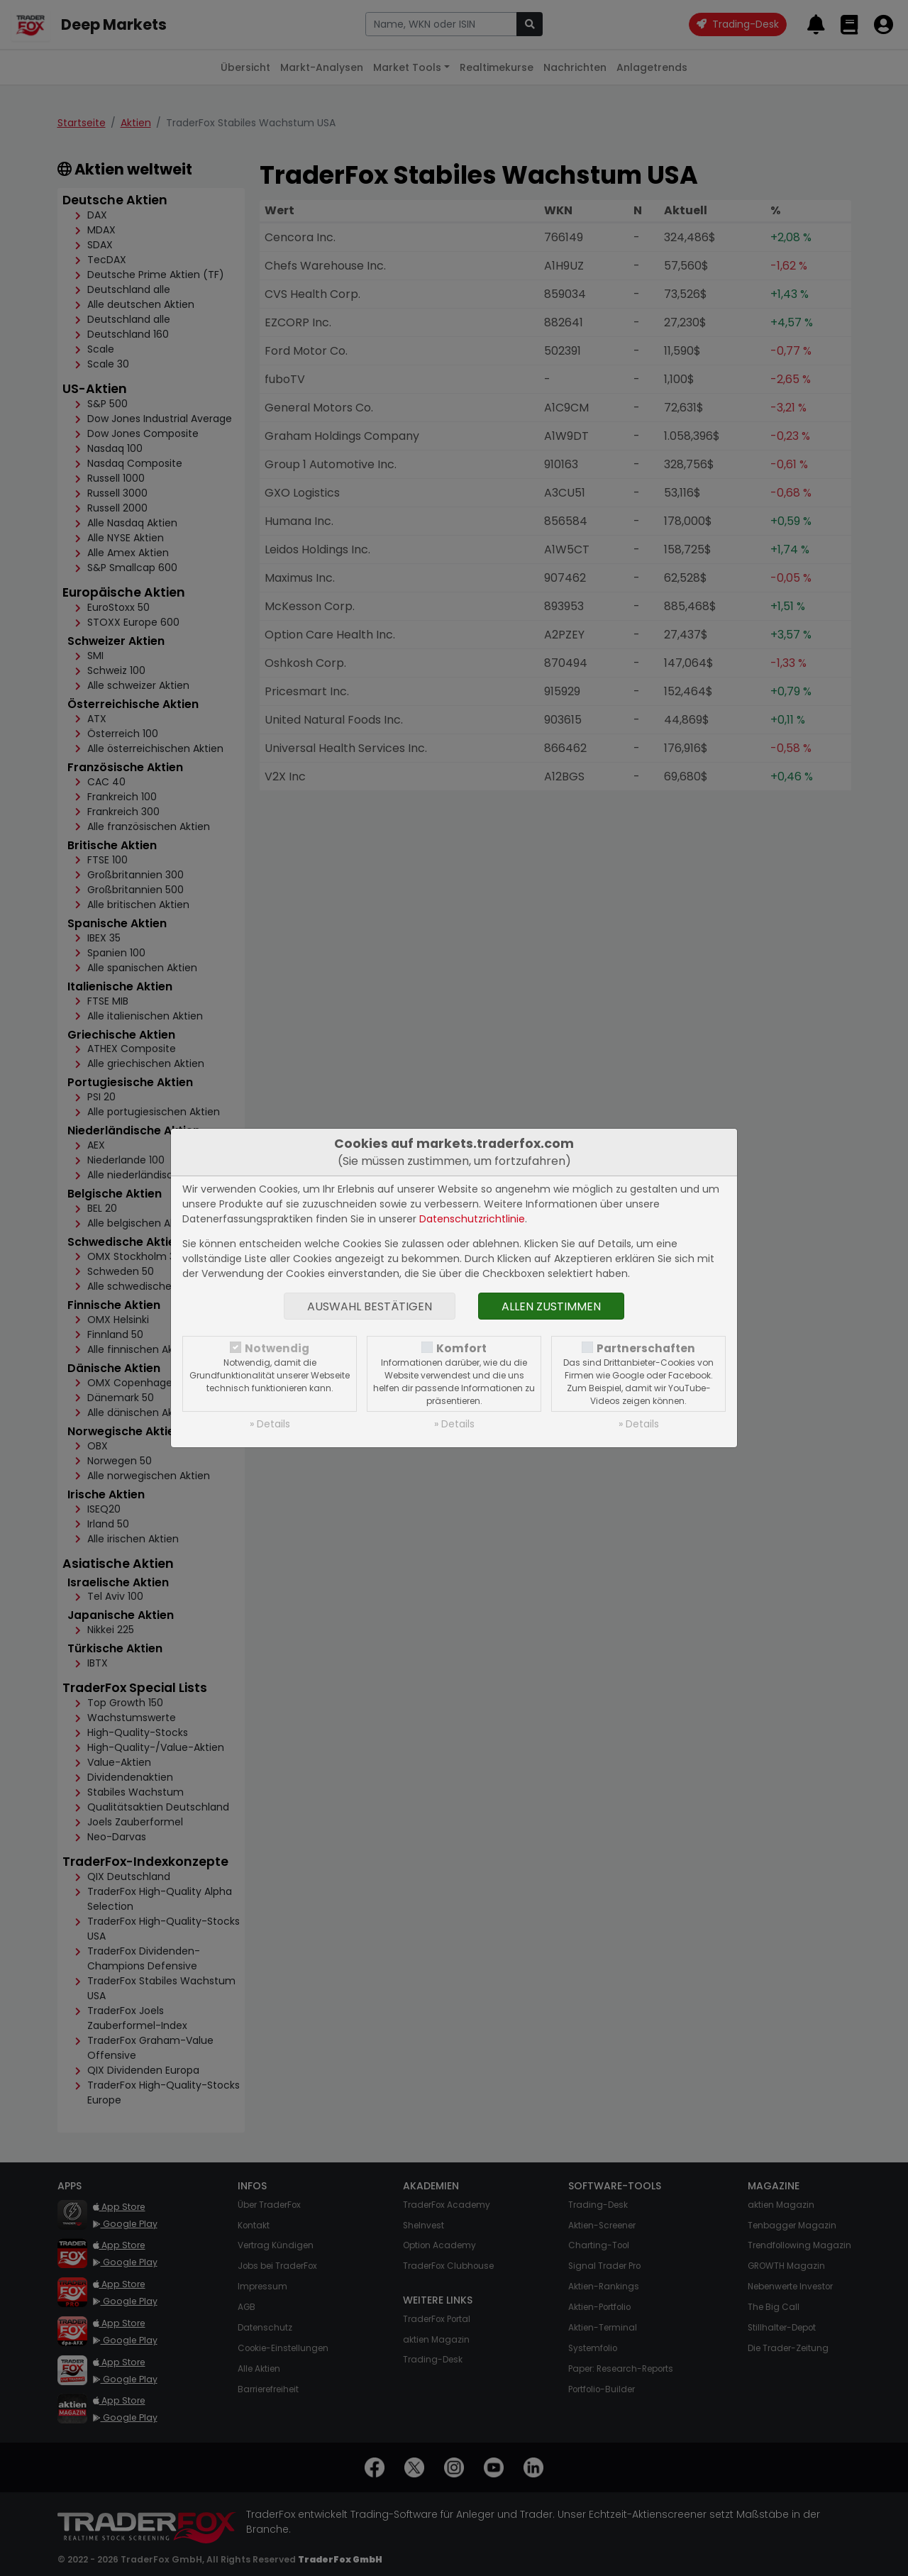  What do you see at coordinates (277, 1348) in the screenshot?
I see `Notwendig` at bounding box center [277, 1348].